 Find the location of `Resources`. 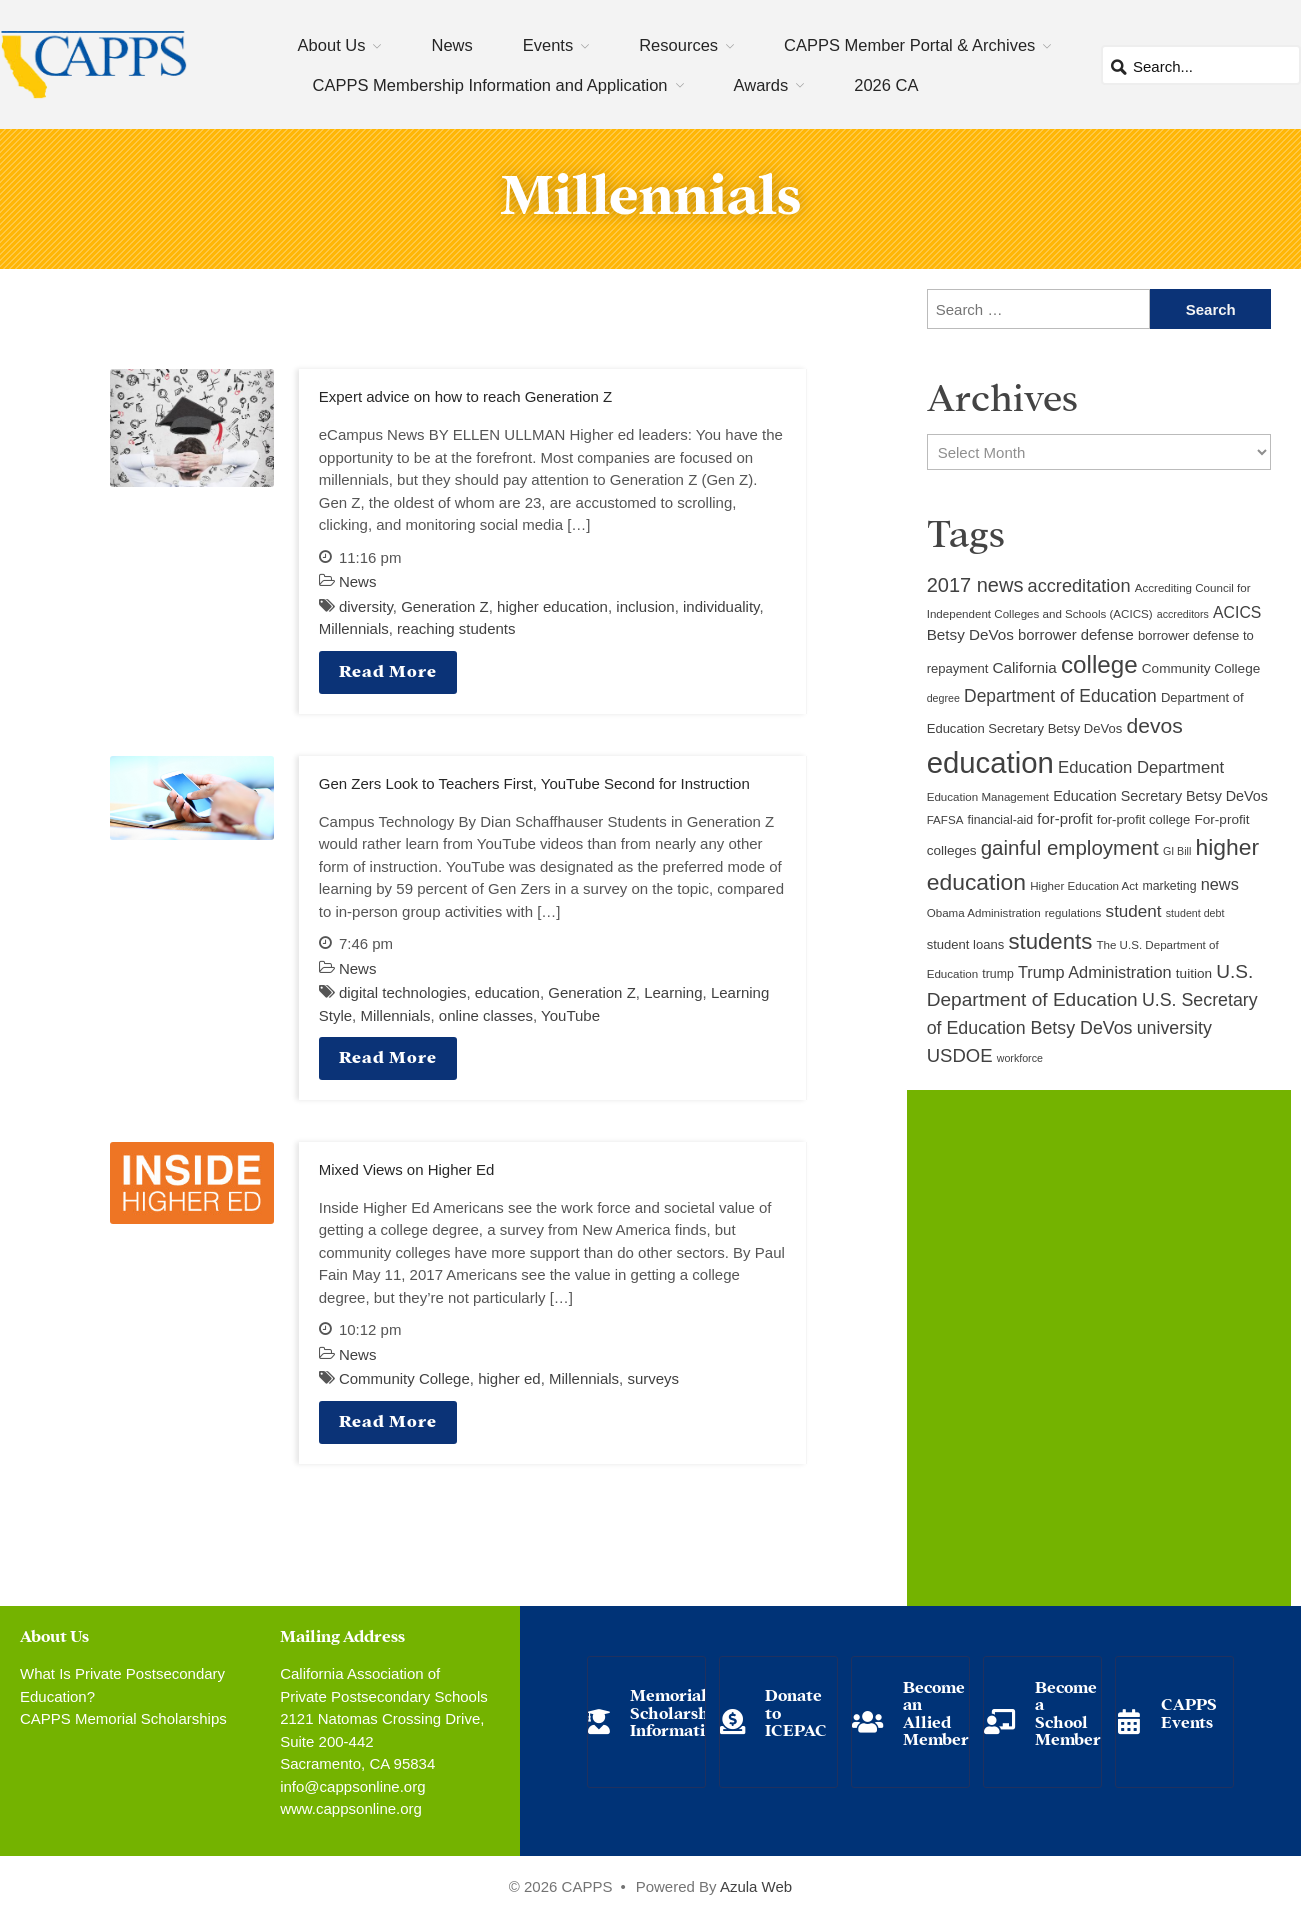

Resources is located at coordinates (678, 45).